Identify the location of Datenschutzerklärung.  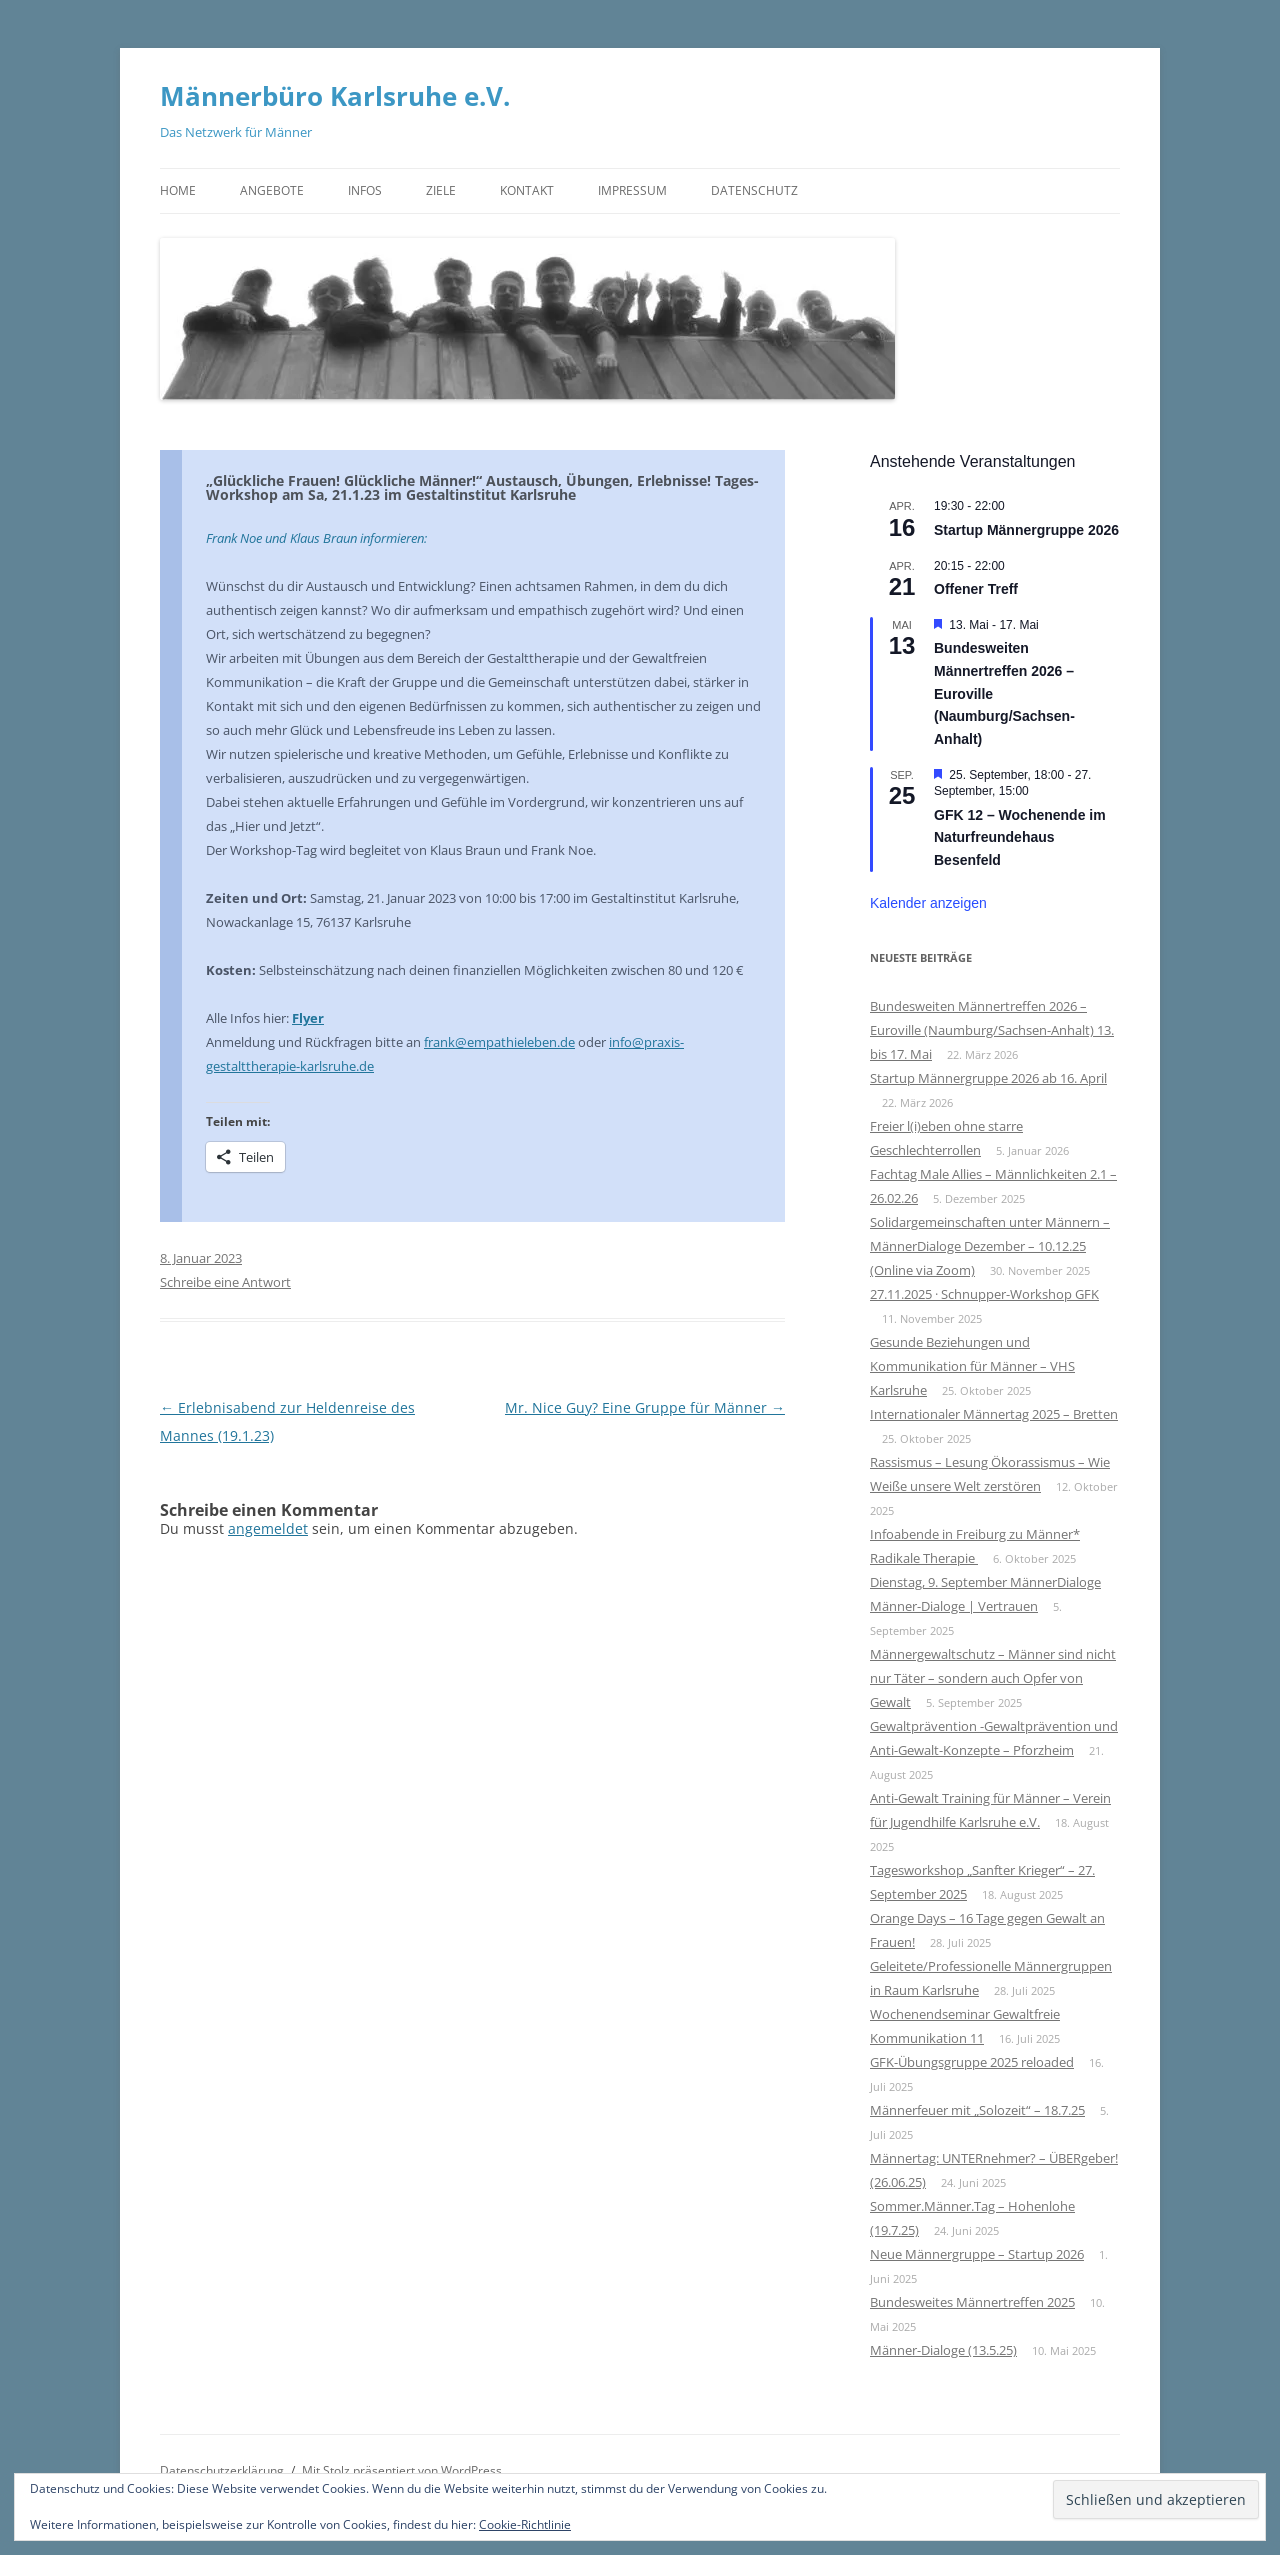
(222, 2470).